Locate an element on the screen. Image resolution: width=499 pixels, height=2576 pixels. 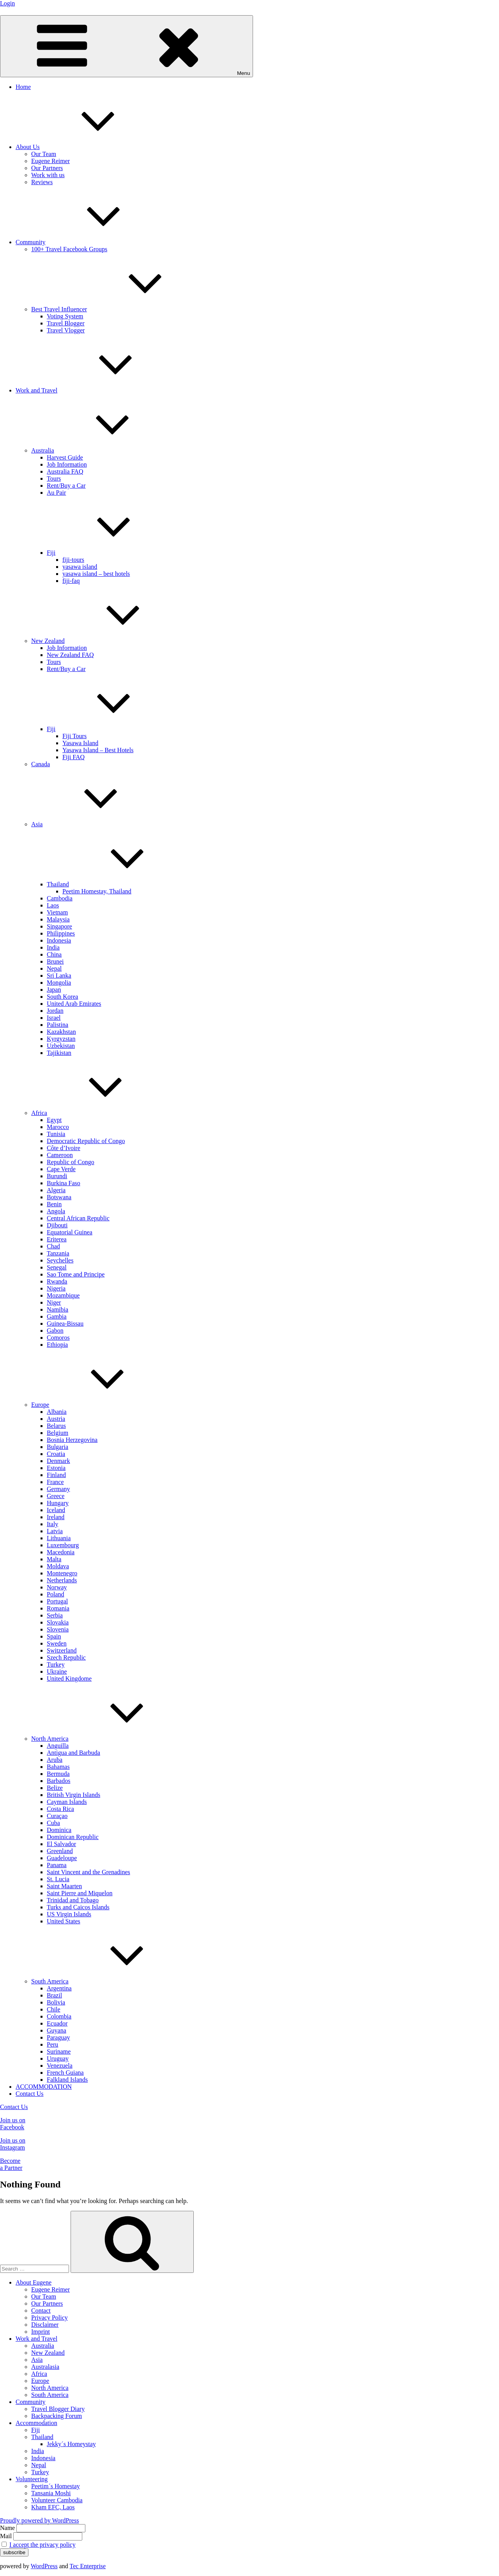
Angola is located at coordinates (56, 1211).